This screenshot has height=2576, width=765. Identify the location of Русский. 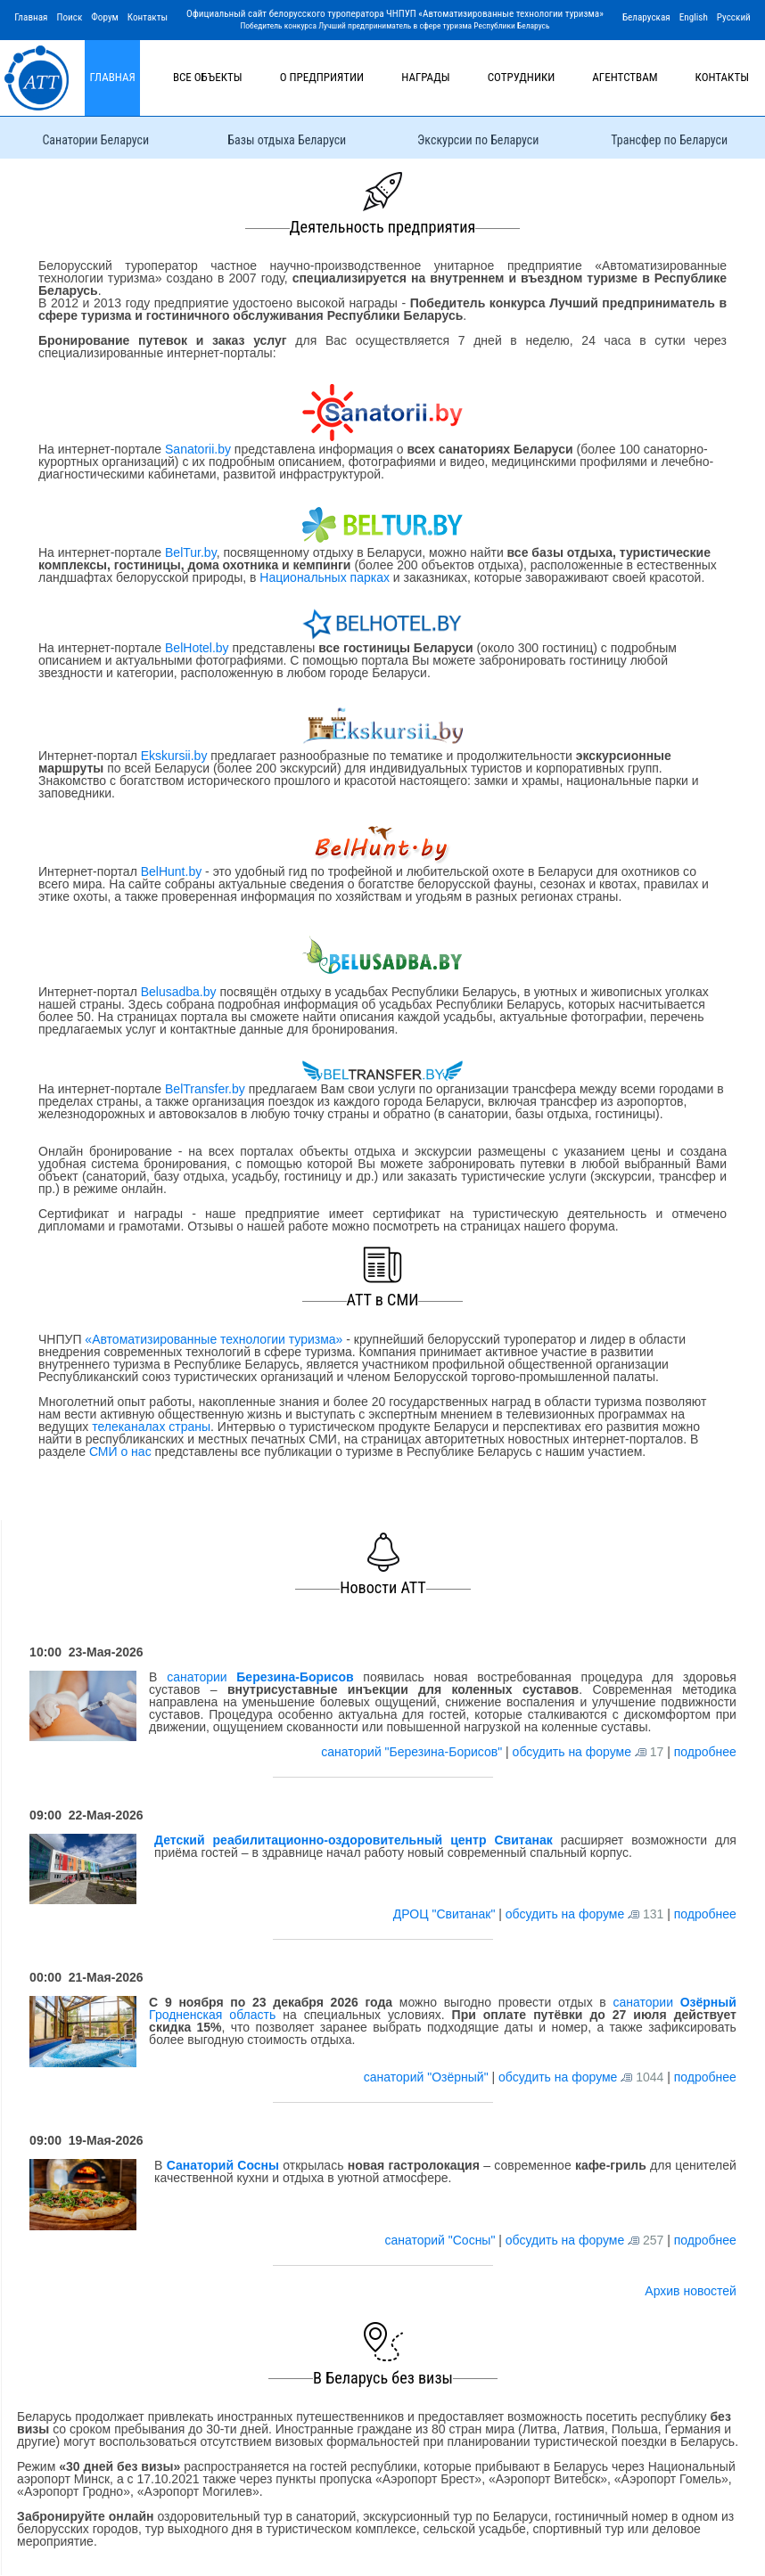
(734, 17).